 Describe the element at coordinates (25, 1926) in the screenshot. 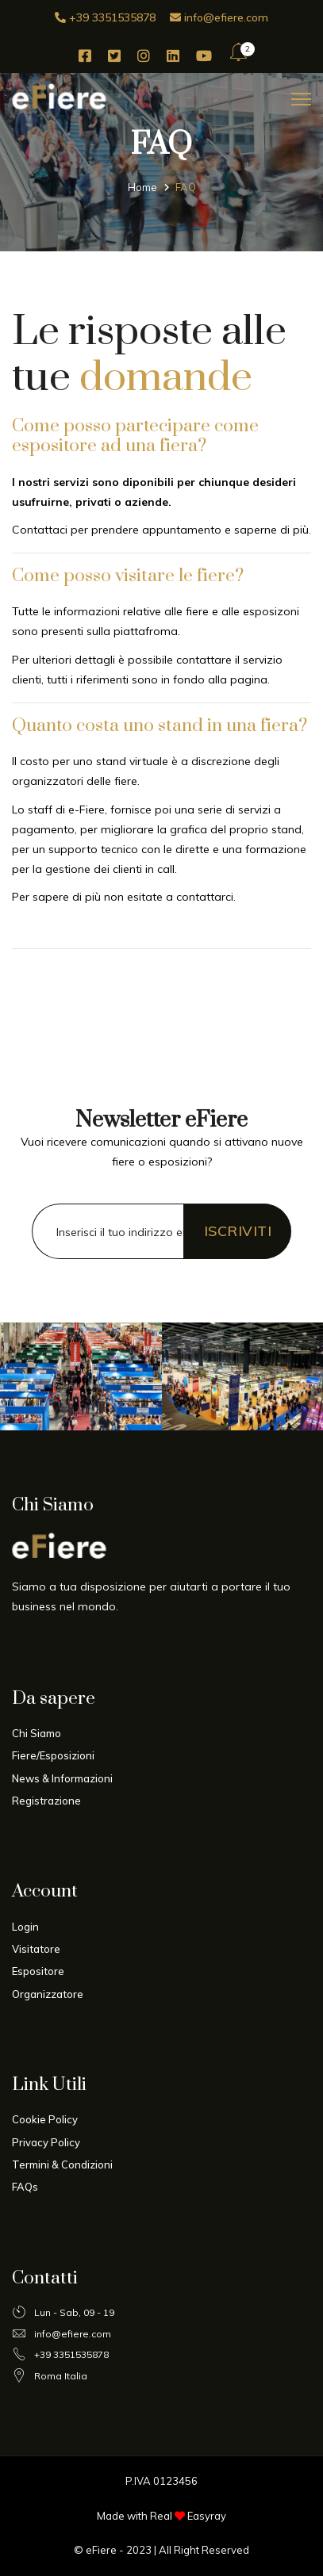

I see `Login` at that location.